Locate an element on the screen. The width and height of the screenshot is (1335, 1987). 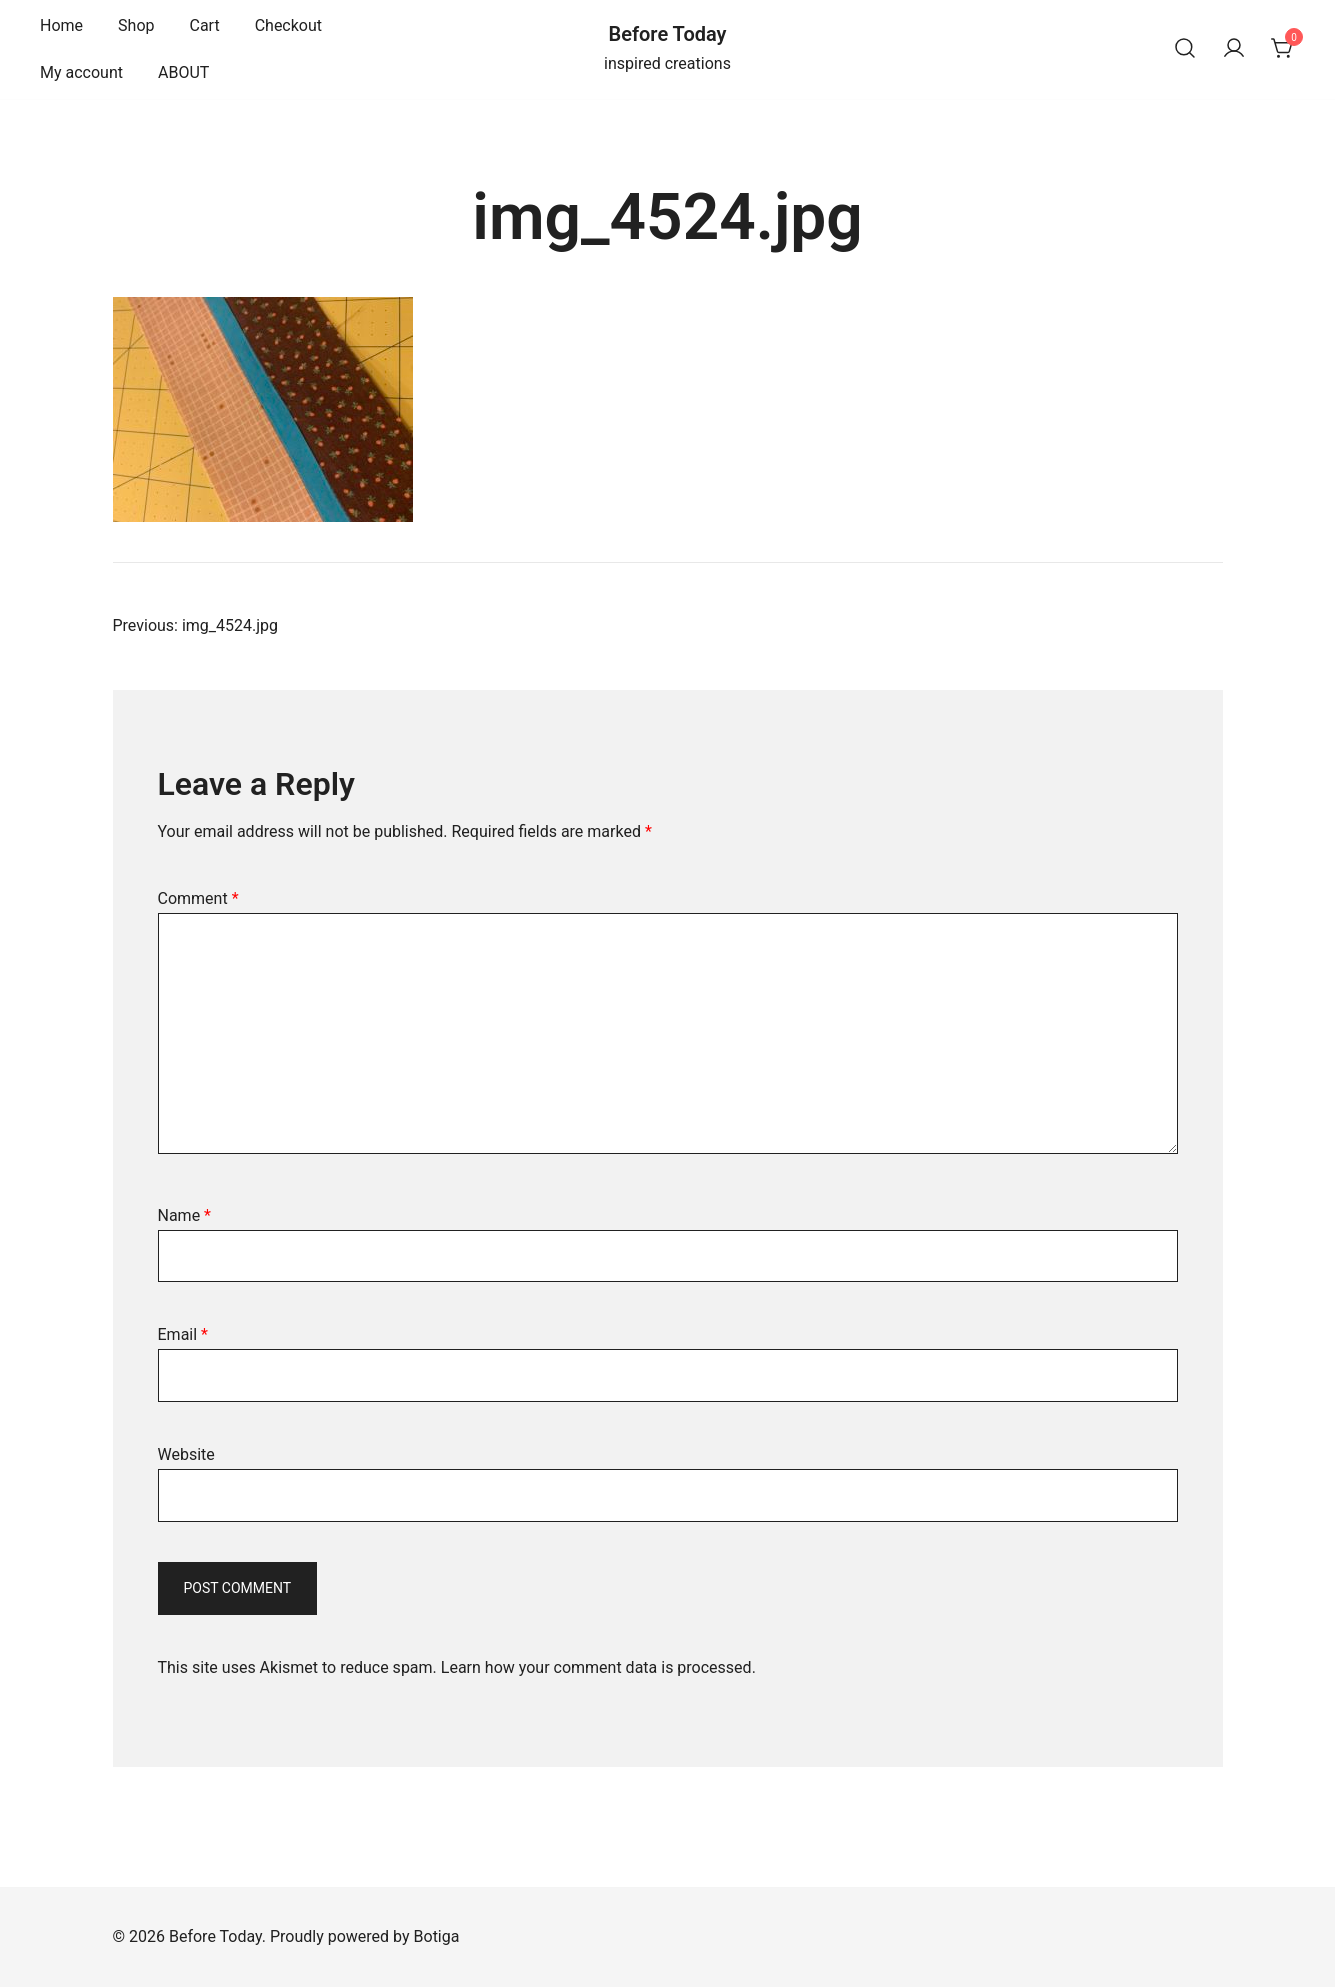
Home is located at coordinates (61, 25).